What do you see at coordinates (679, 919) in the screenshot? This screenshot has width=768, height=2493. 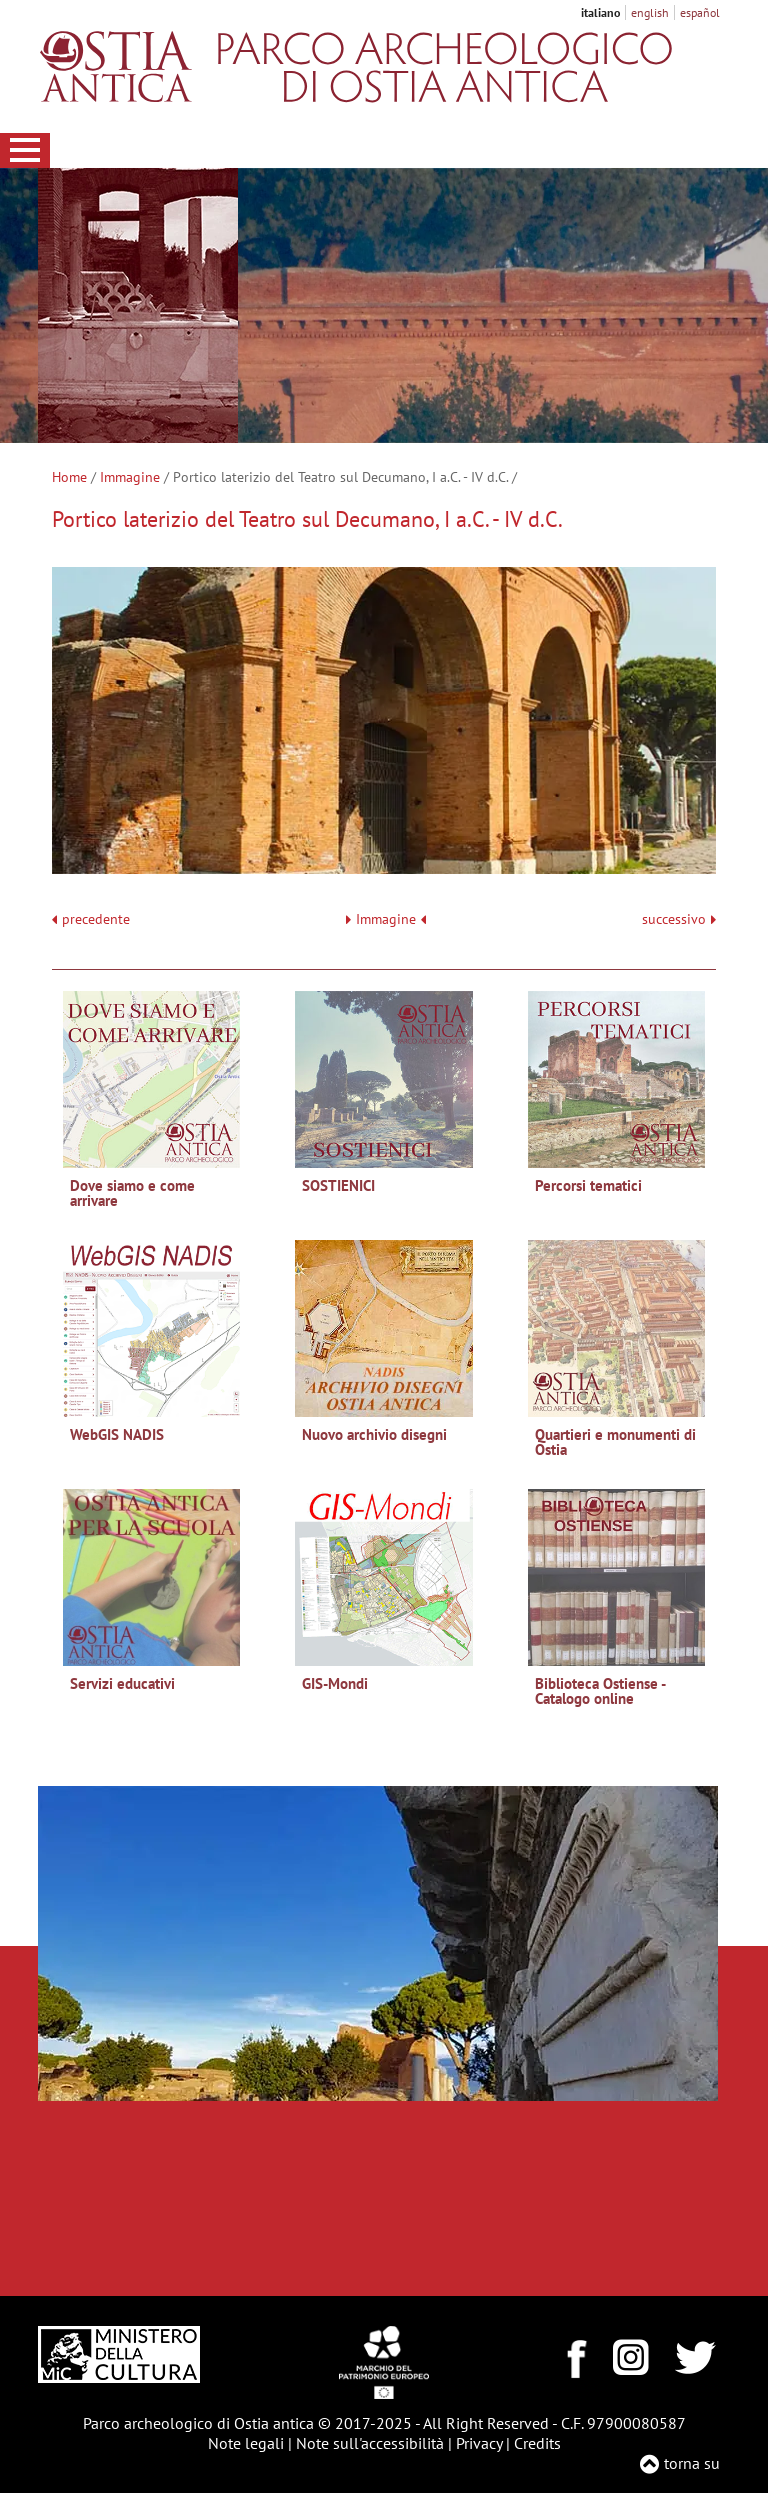 I see `successivo` at bounding box center [679, 919].